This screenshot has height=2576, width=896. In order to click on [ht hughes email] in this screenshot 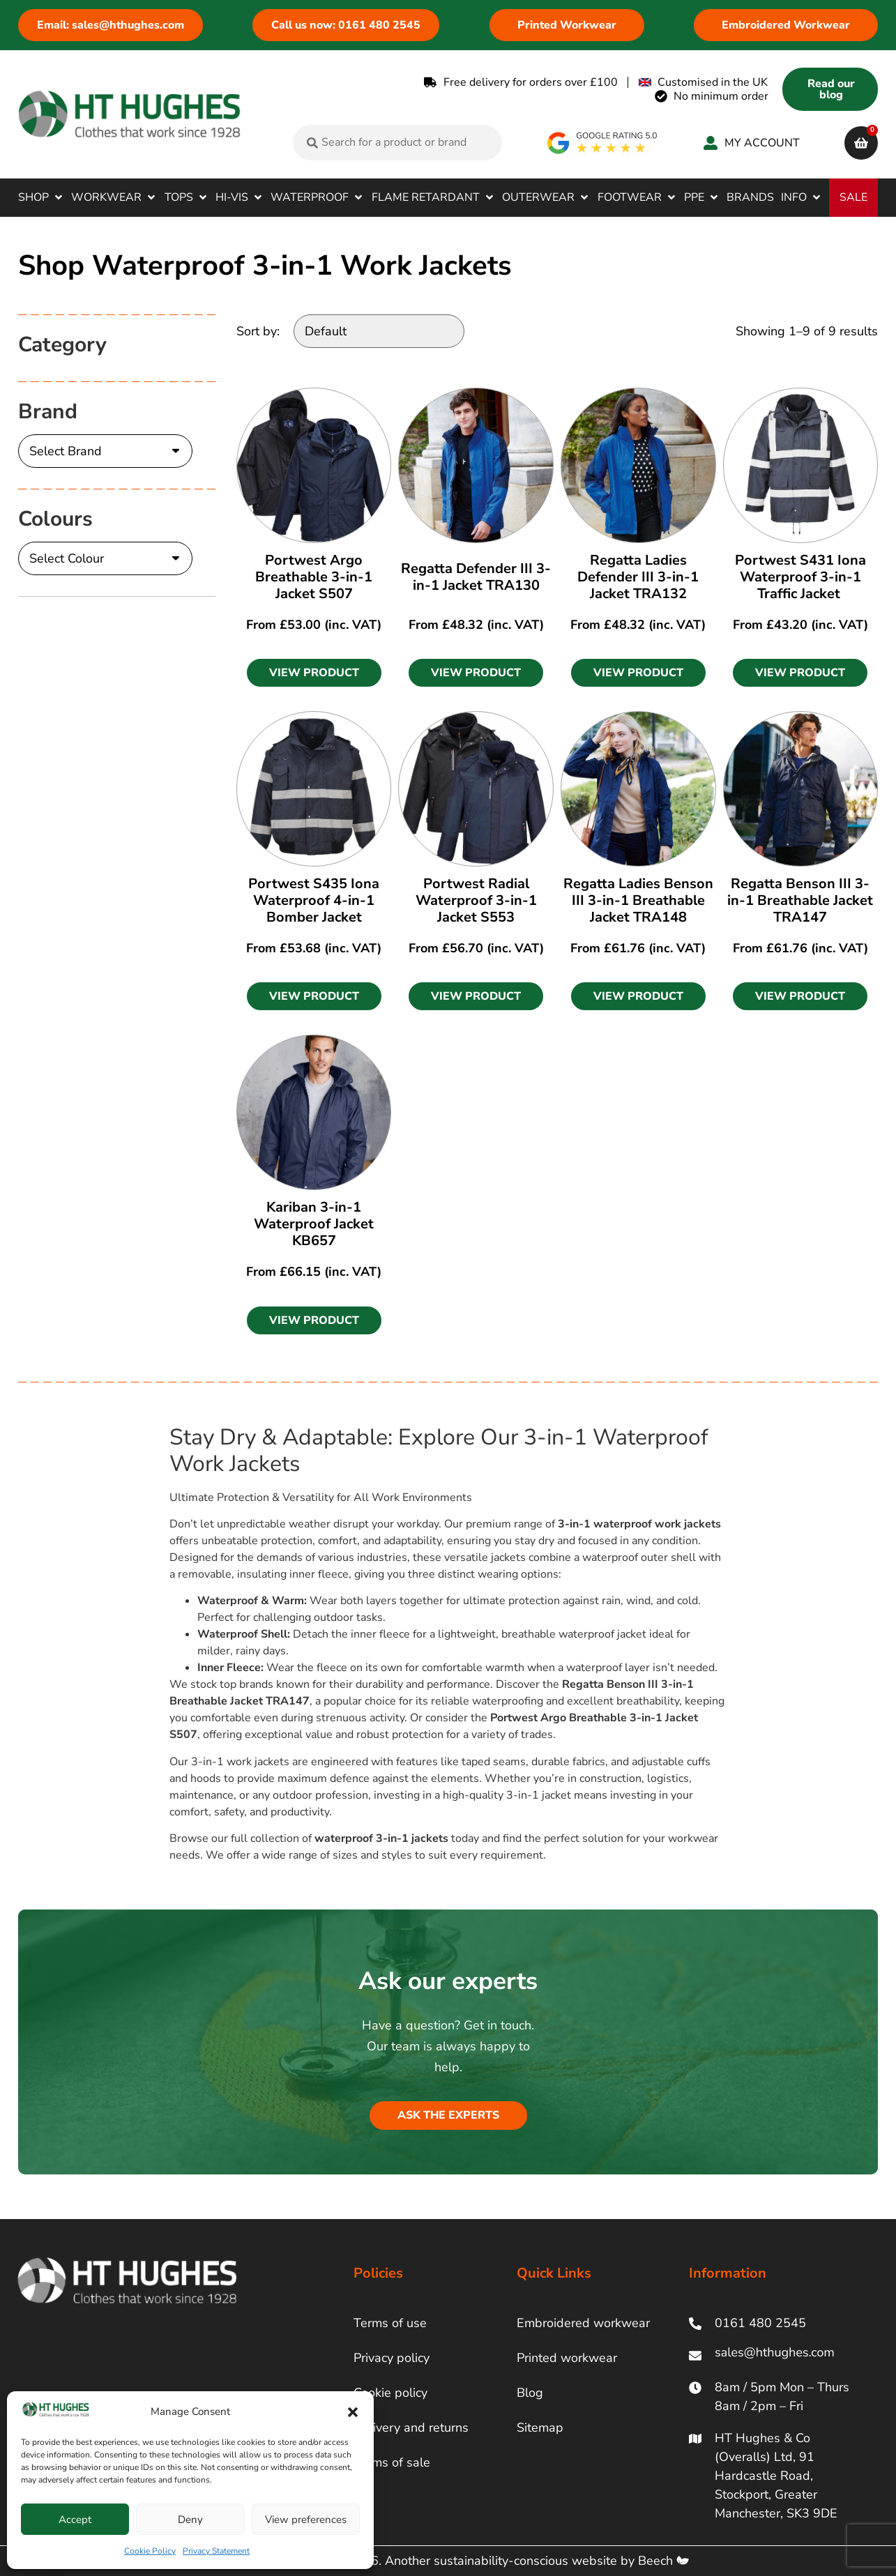, I will do `click(778, 2355)`.